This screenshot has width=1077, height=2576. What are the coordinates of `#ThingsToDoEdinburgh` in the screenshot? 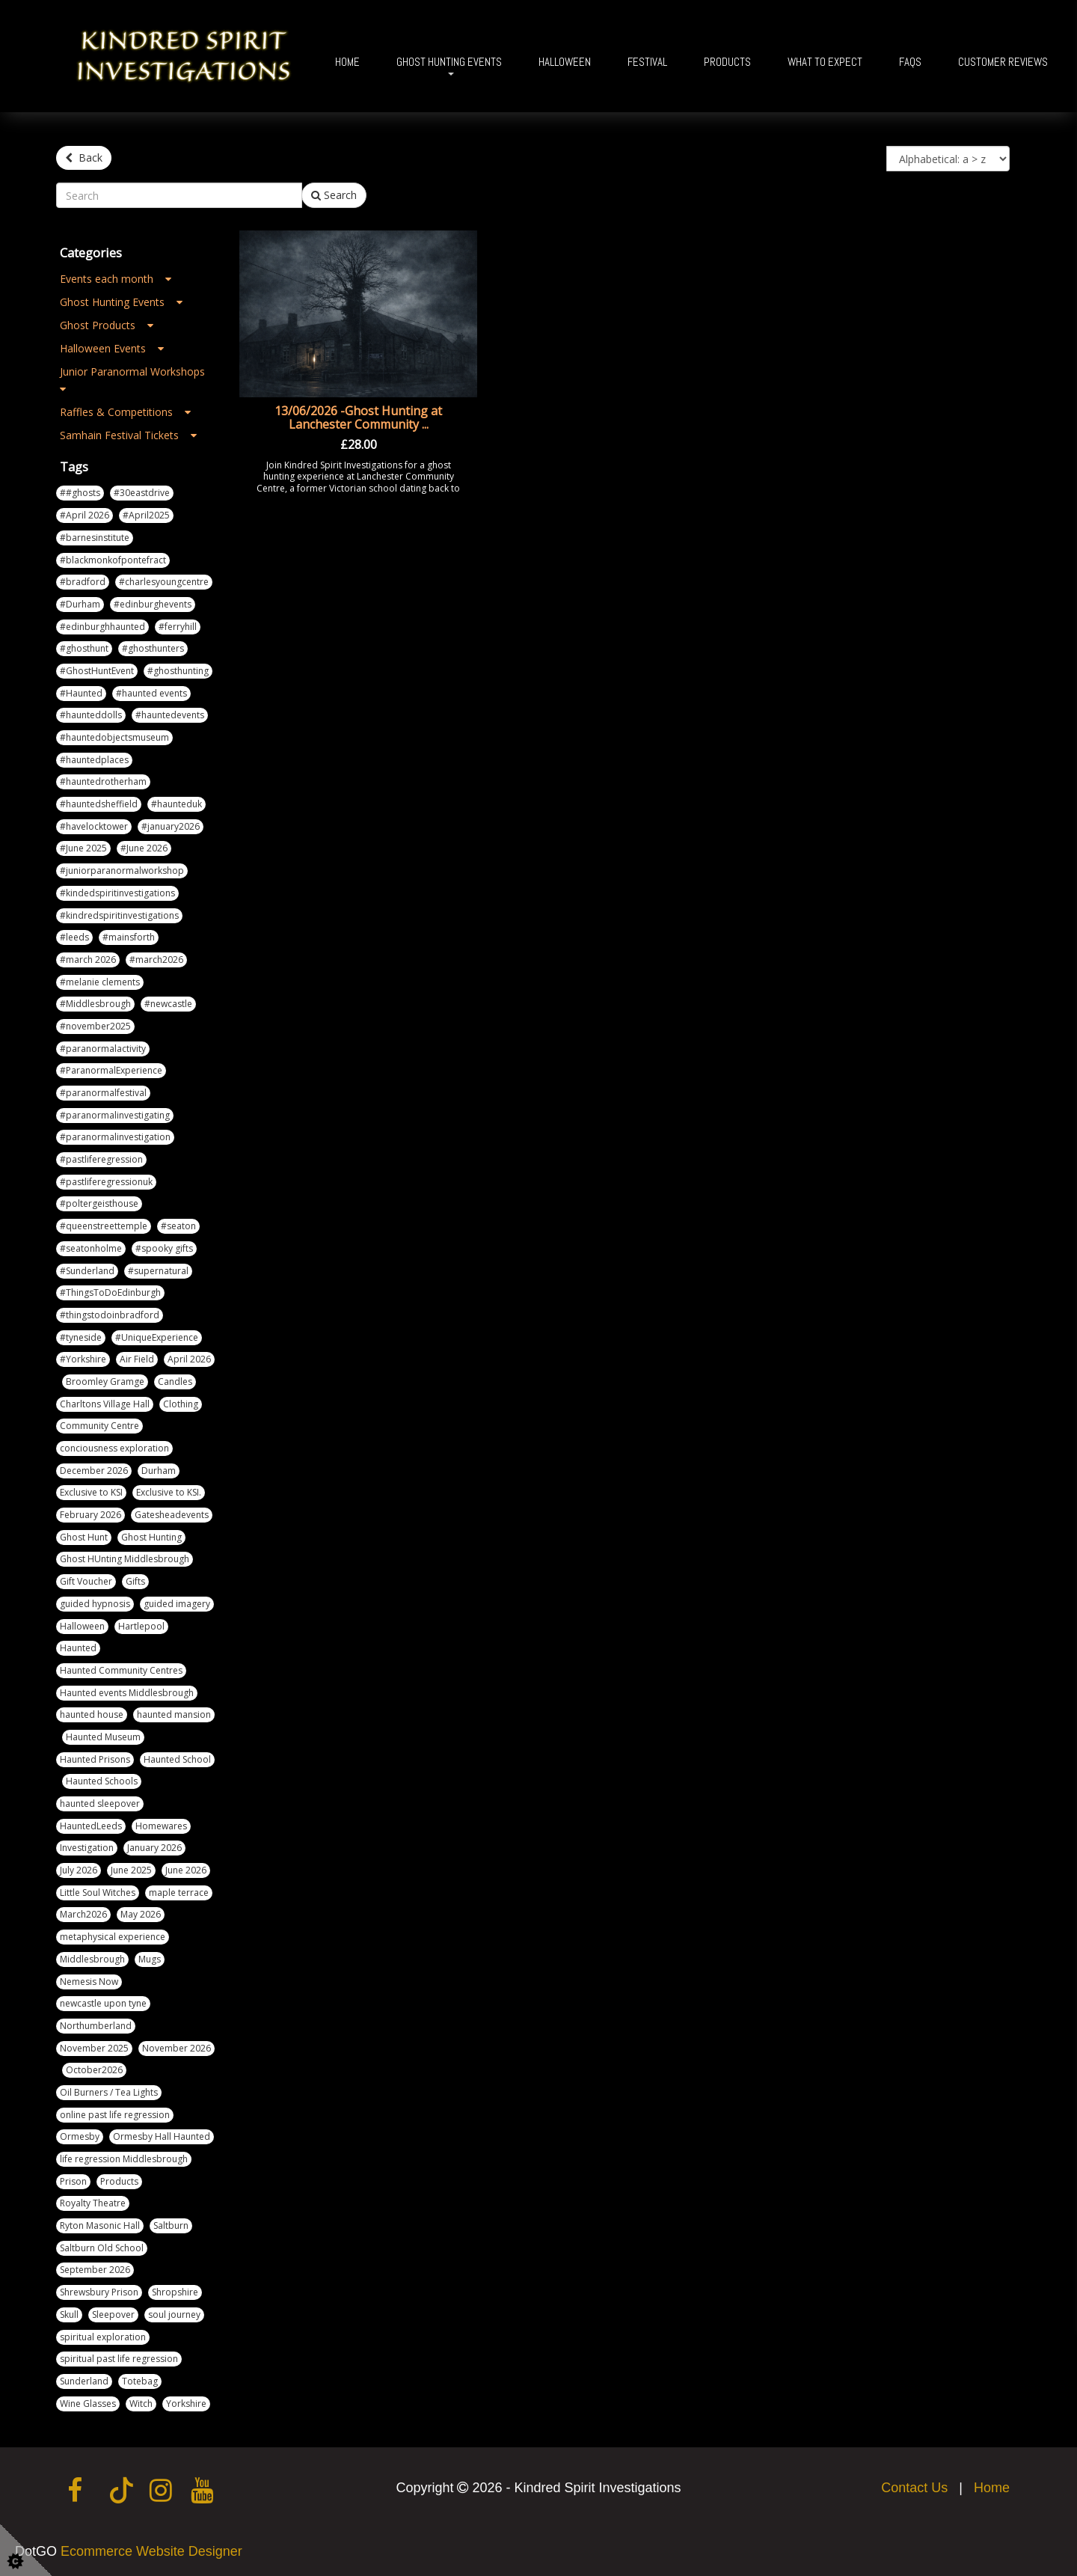 It's located at (110, 1291).